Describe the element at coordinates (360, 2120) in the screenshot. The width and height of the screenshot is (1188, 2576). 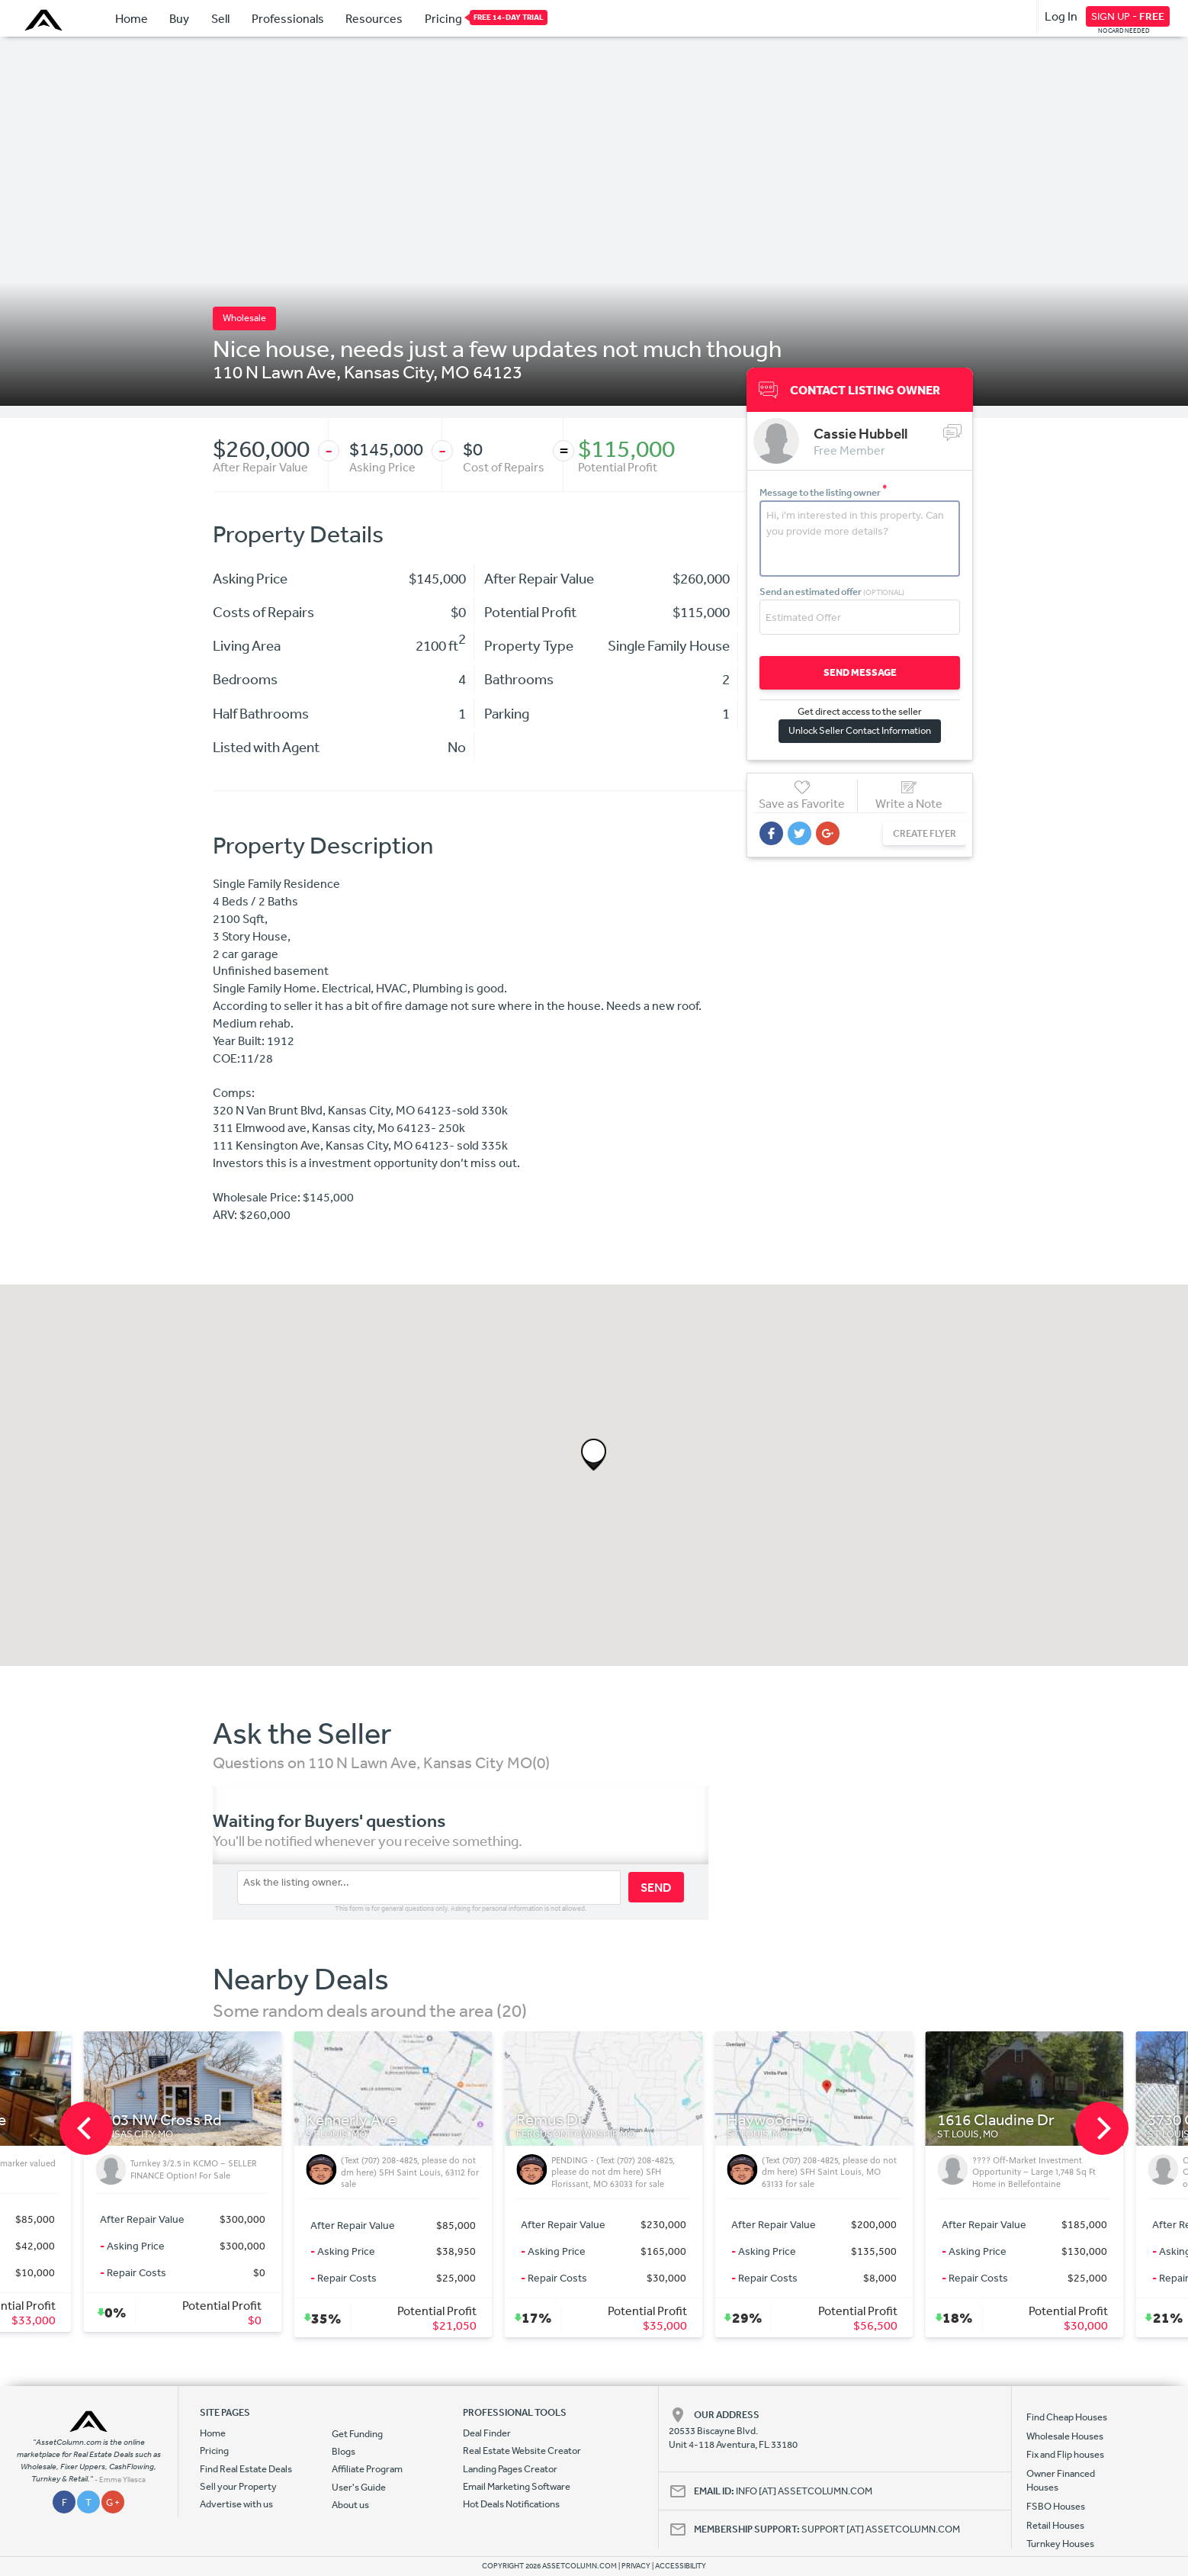
I see `6903 NW Cross Rd` at that location.